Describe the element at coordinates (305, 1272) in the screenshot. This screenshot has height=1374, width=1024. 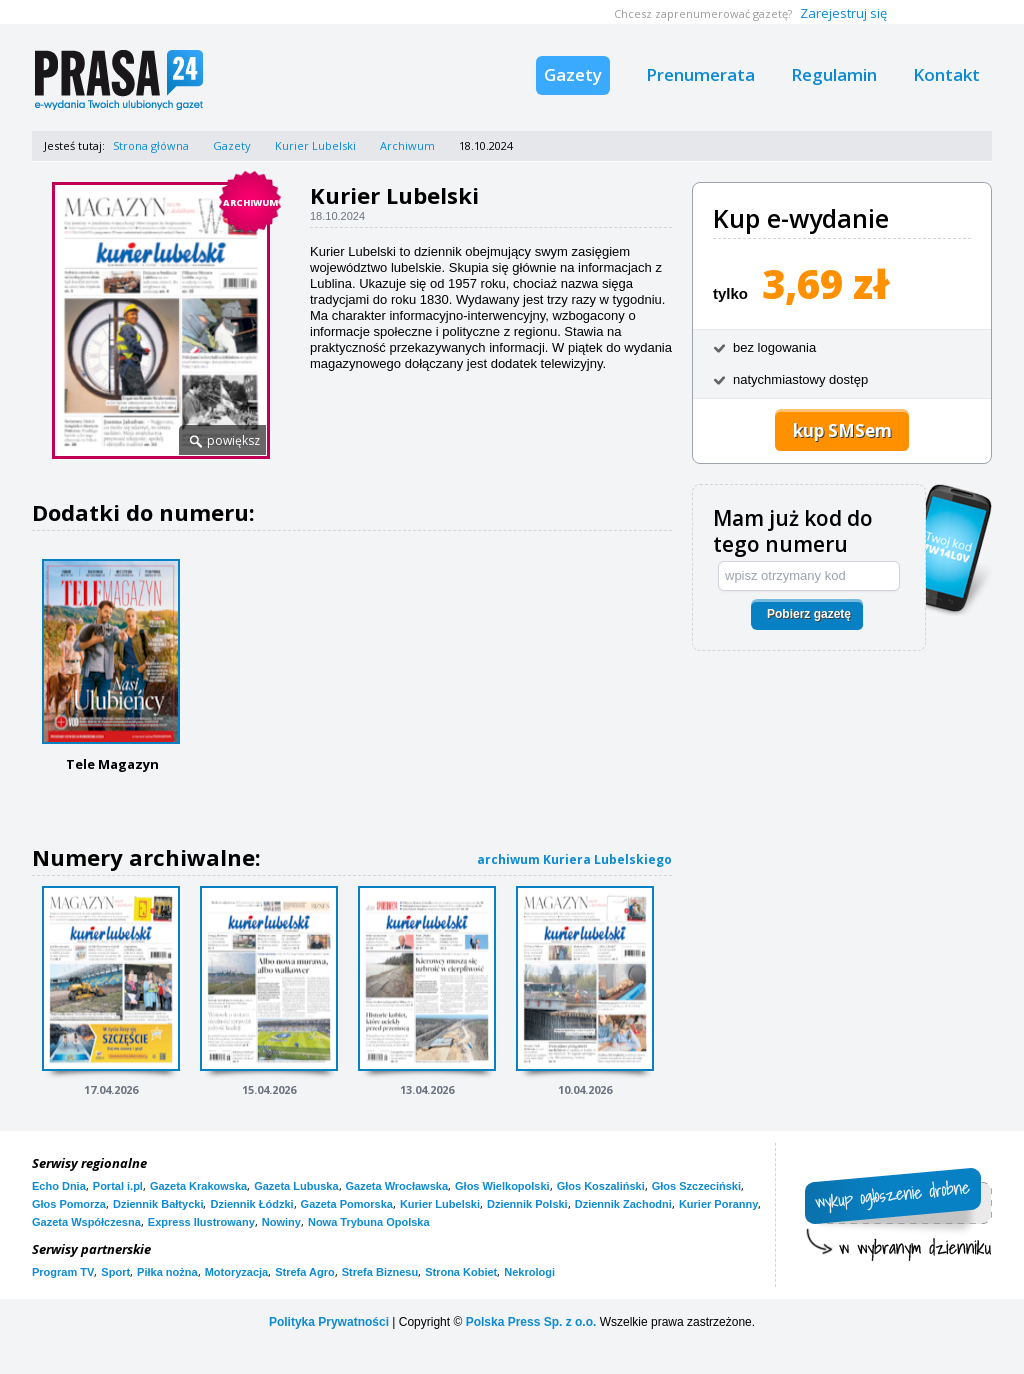
I see `Strefa Agro` at that location.